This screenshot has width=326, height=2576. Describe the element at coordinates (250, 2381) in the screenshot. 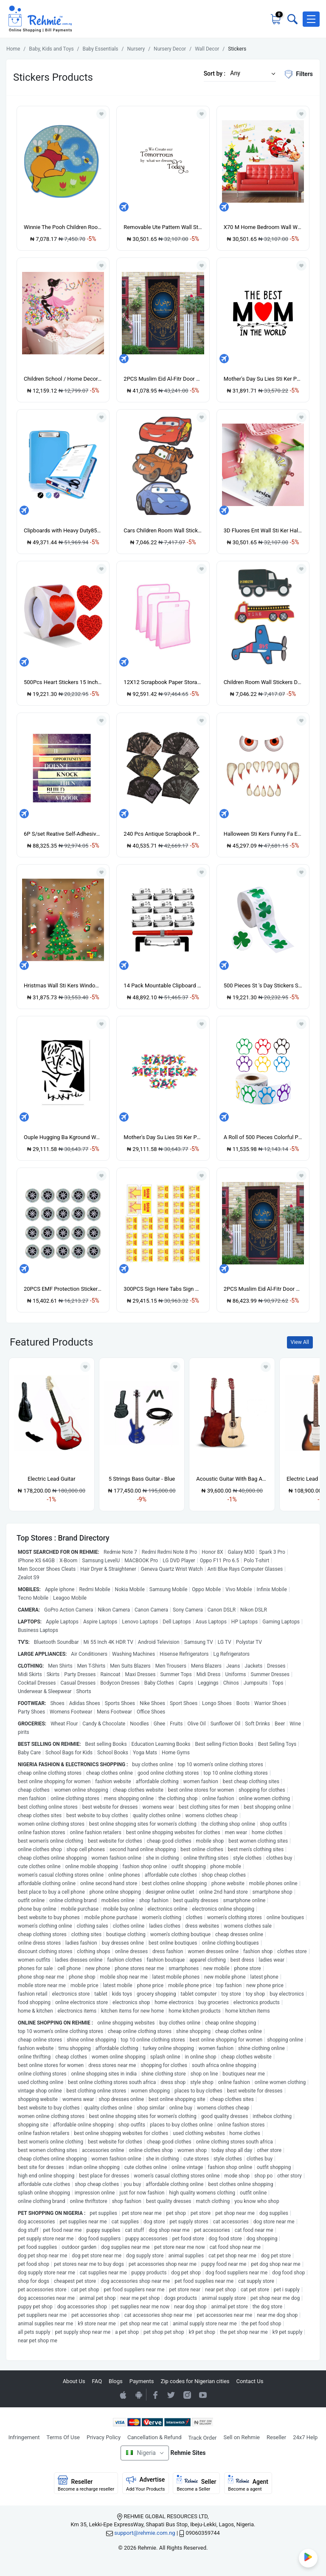

I see `Contact Us` at that location.